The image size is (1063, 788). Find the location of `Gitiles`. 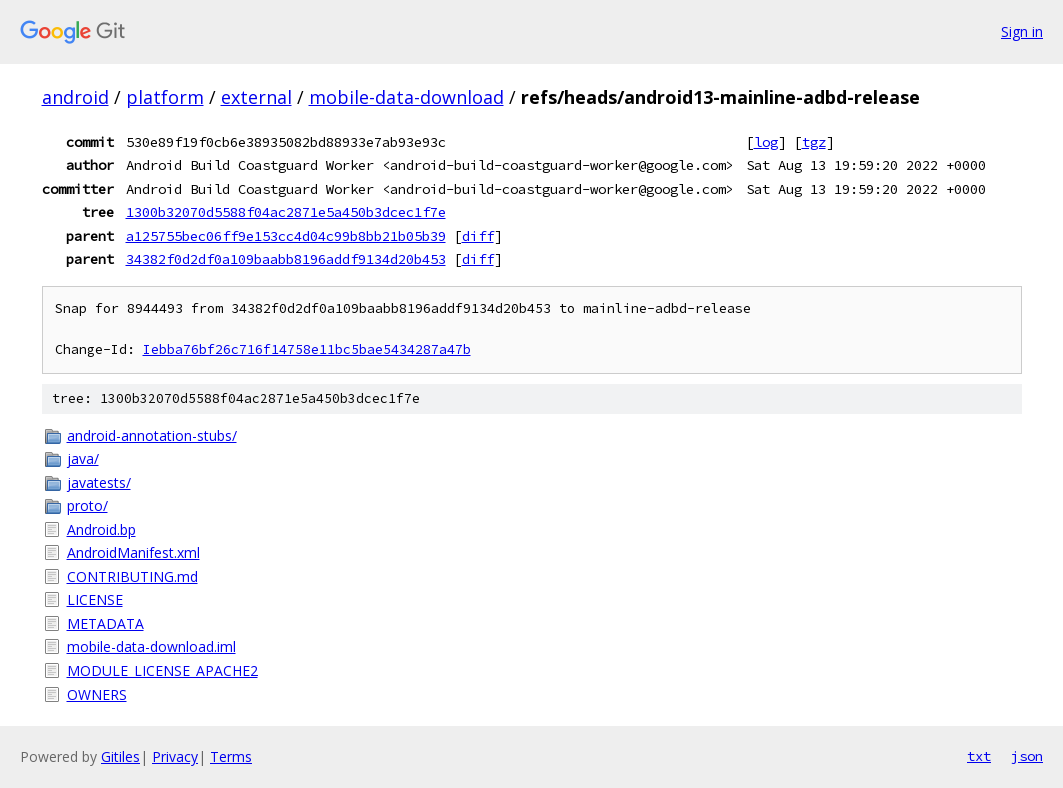

Gitiles is located at coordinates (120, 756).